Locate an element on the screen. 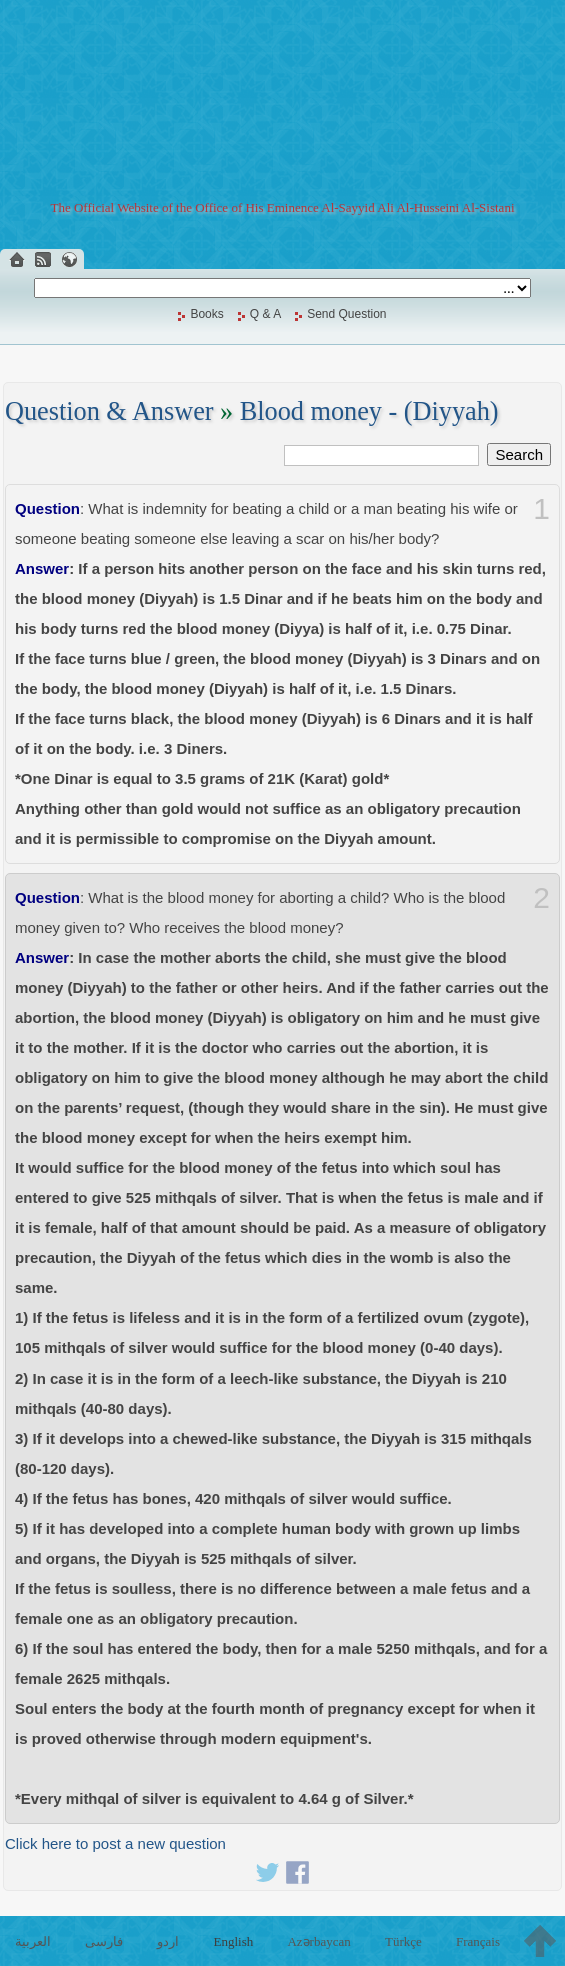  العربية is located at coordinates (33, 1941).